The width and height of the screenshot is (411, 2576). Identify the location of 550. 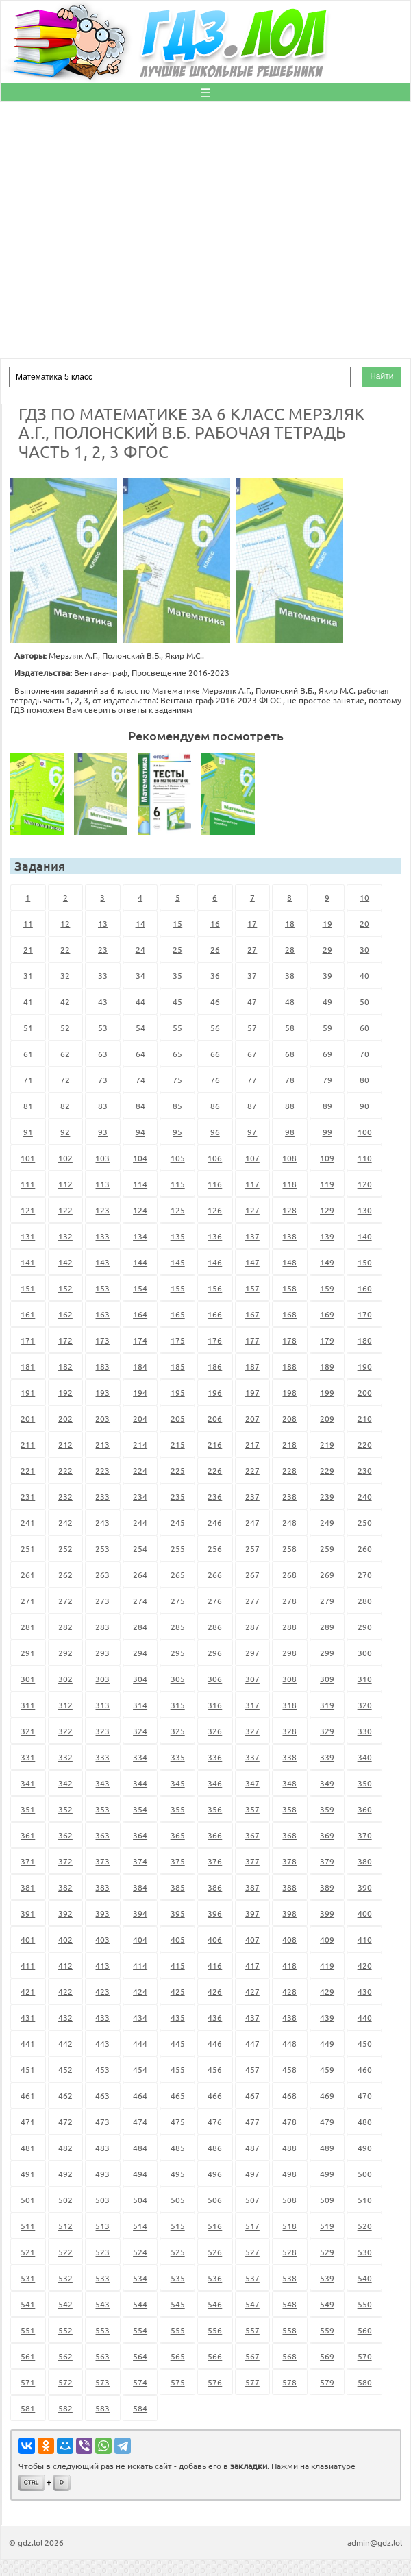
(365, 2303).